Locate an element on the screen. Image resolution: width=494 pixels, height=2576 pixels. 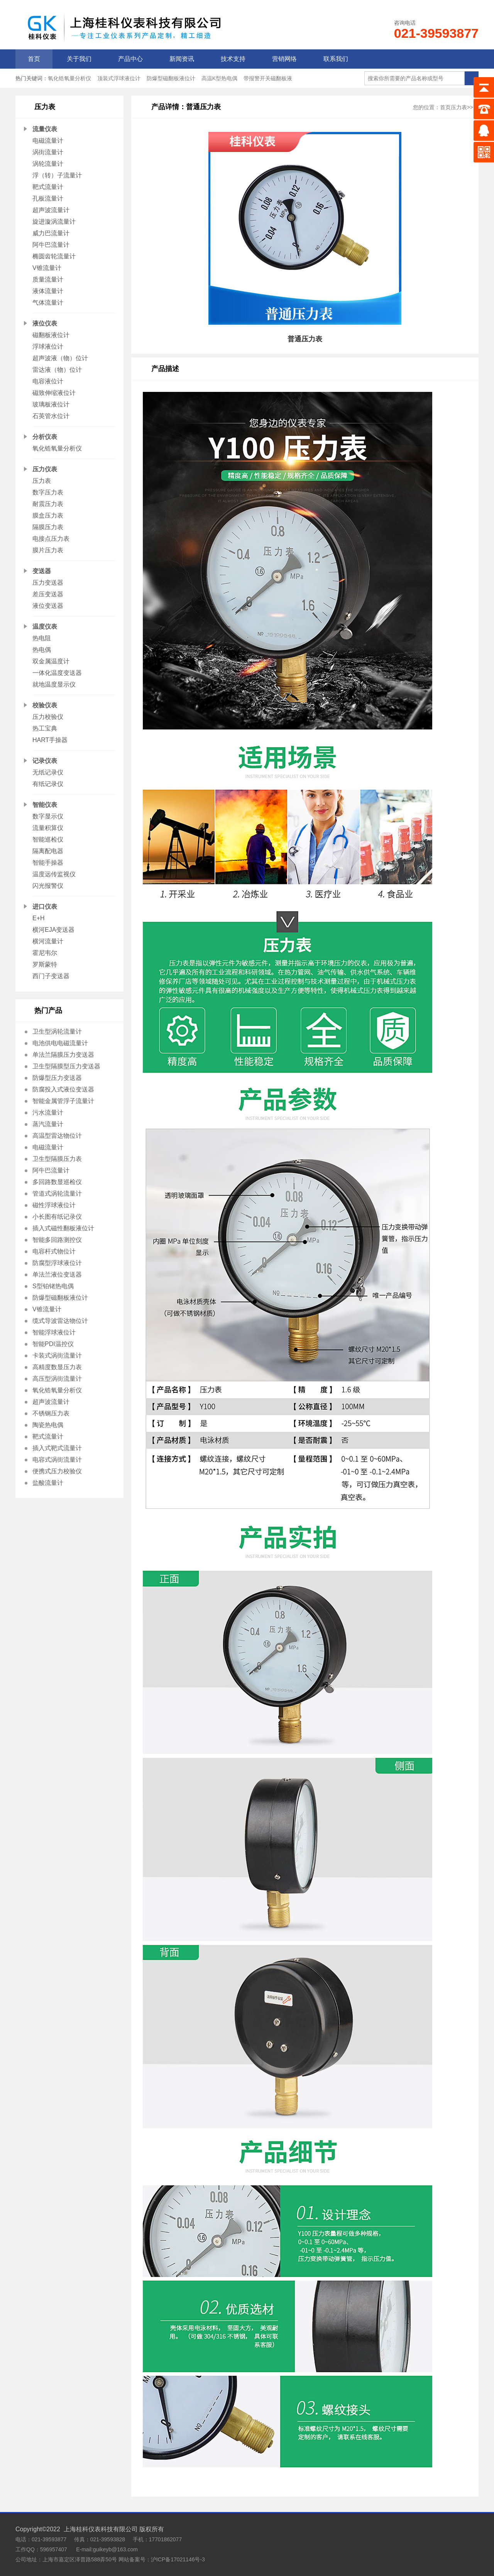
智能金属管浮子流量计 is located at coordinates (63, 1101).